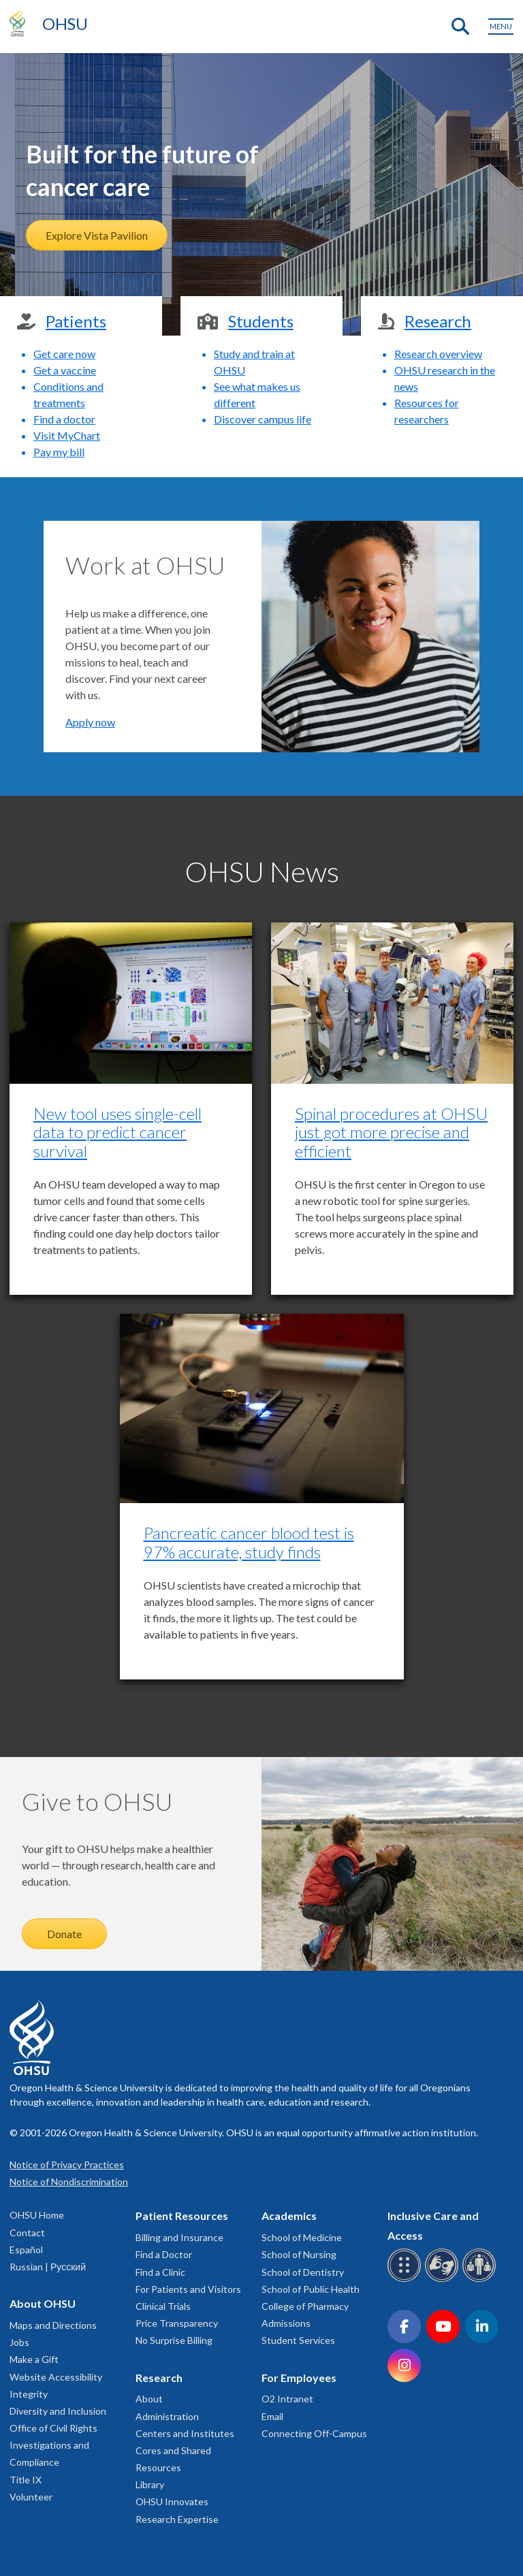 The image size is (523, 2576). What do you see at coordinates (53, 2445) in the screenshot?
I see `Office of Civil Rights Investigations and Compliance` at bounding box center [53, 2445].